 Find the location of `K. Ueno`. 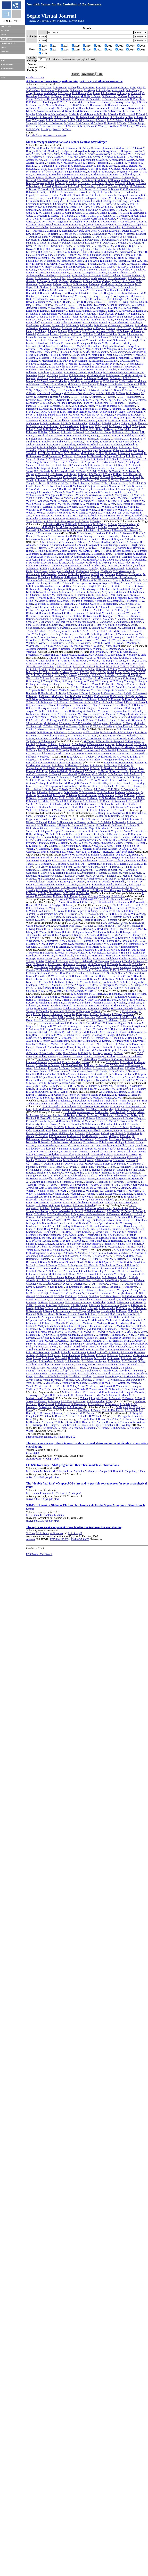

K. Ueno is located at coordinates (123, 483).